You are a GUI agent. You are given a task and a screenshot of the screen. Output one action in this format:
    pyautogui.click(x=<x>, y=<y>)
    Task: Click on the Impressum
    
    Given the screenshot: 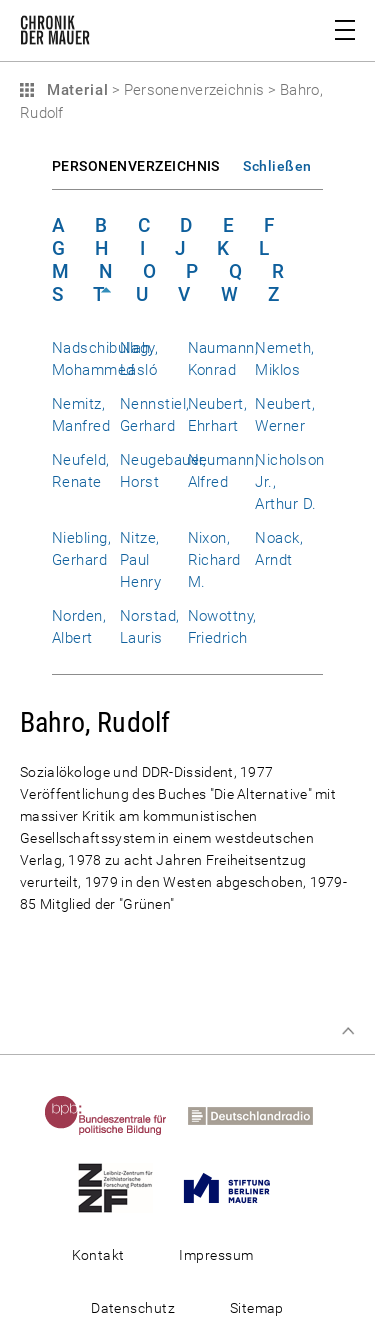 What is the action you would take?
    pyautogui.click(x=216, y=1255)
    